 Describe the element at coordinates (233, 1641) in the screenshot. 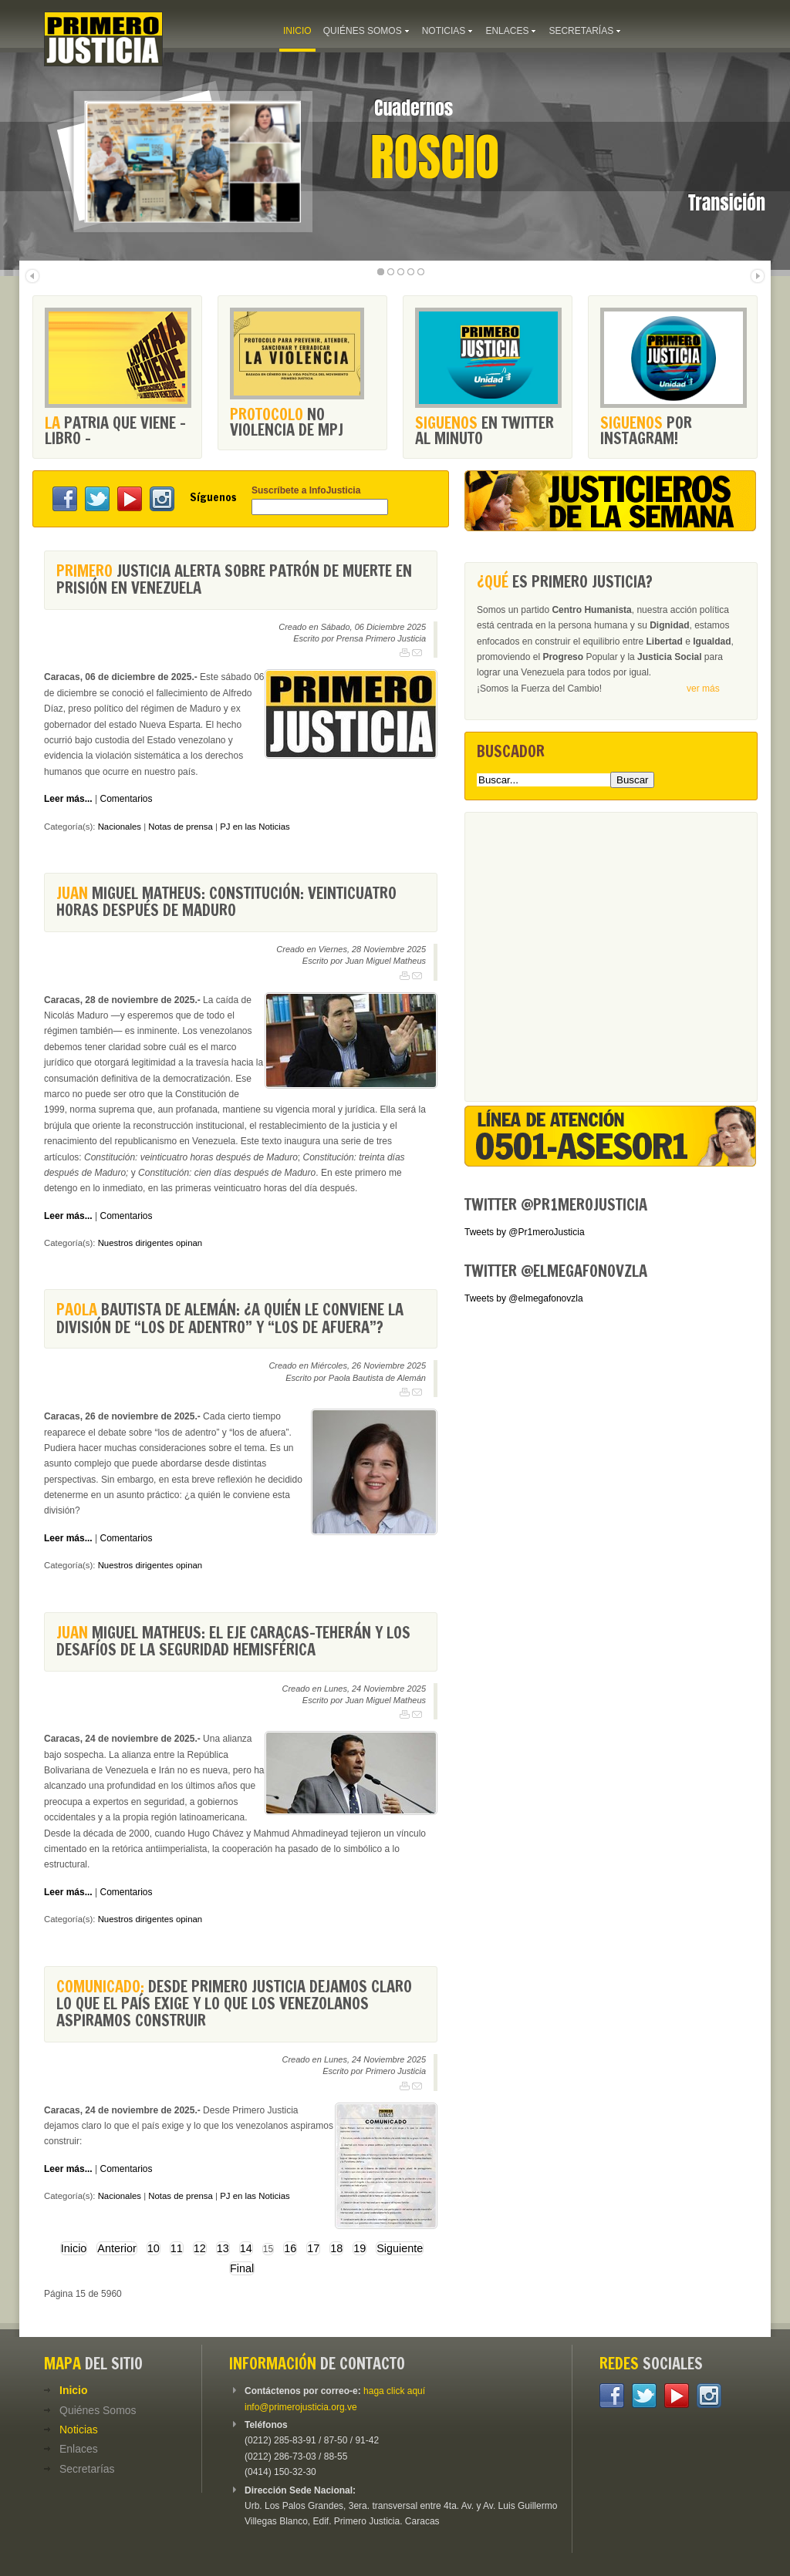

I see `Miguel Matheus: El eje Caracas-Teherán y los desafíos de la seguridad hemisférica` at that location.